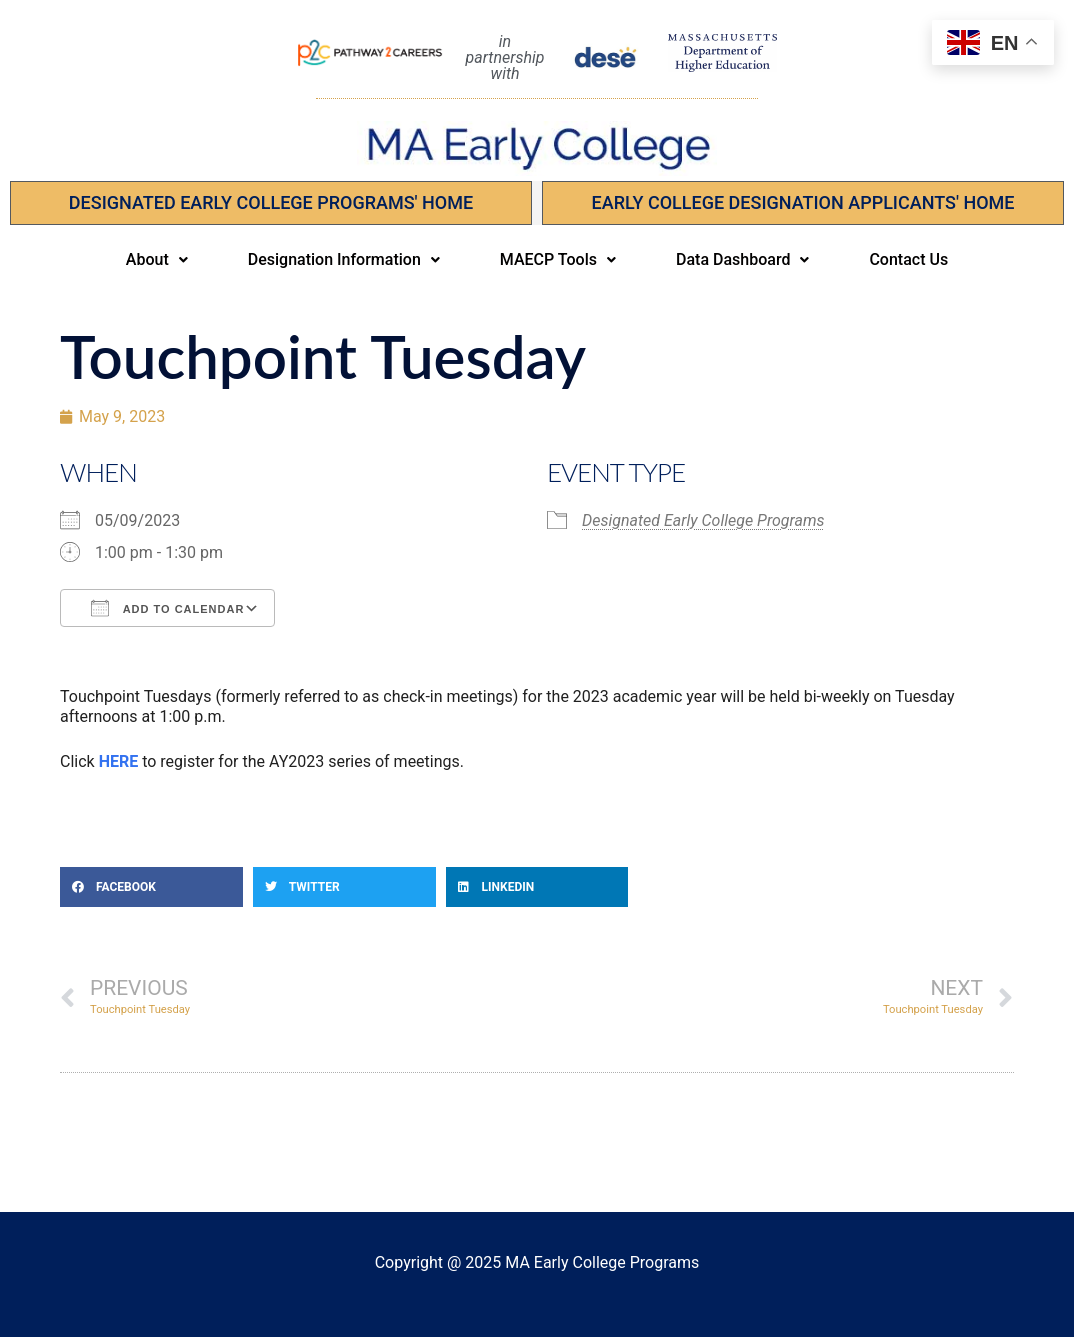 This screenshot has height=1337, width=1074. I want to click on Designated Early College Programs' Home, so click(271, 202).